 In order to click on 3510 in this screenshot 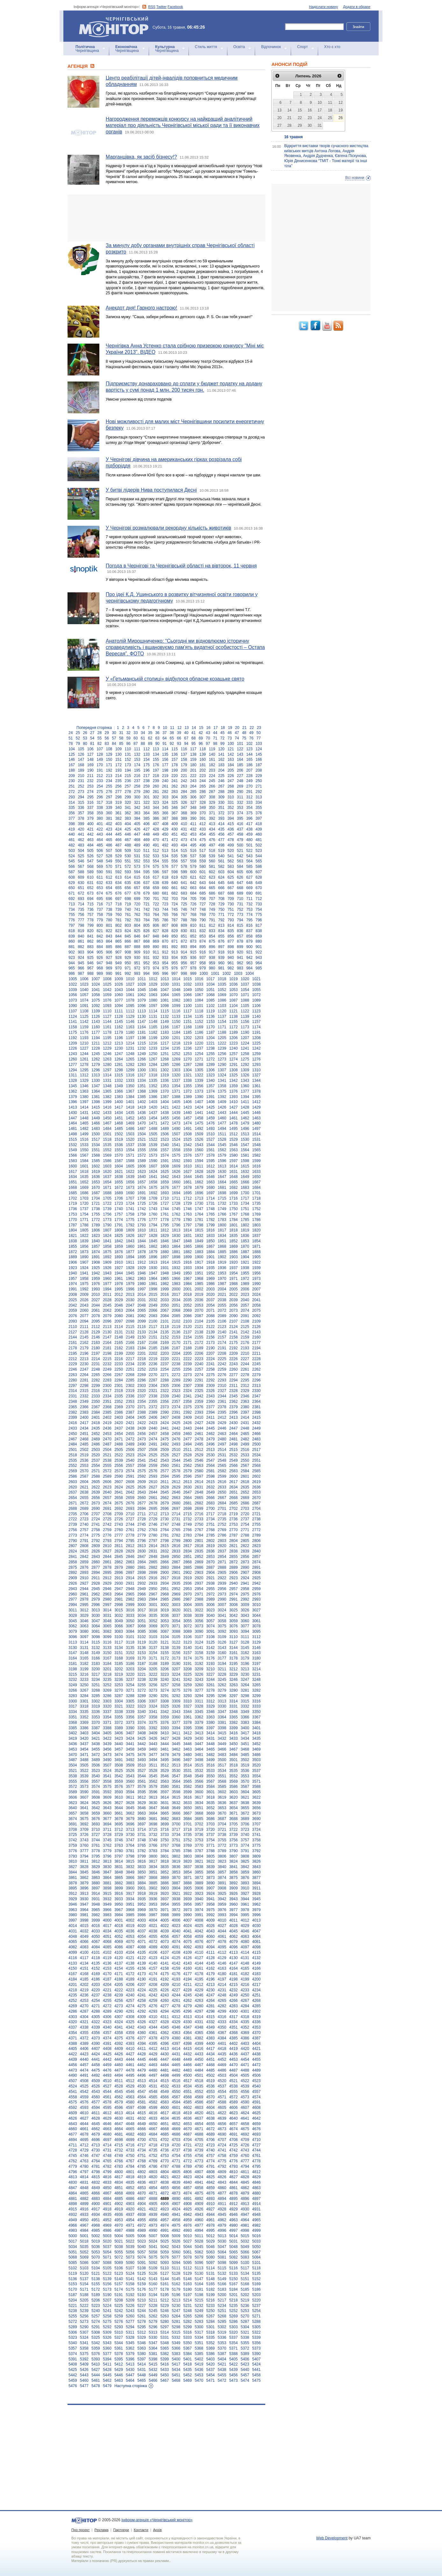, I will do `click(141, 1765)`.